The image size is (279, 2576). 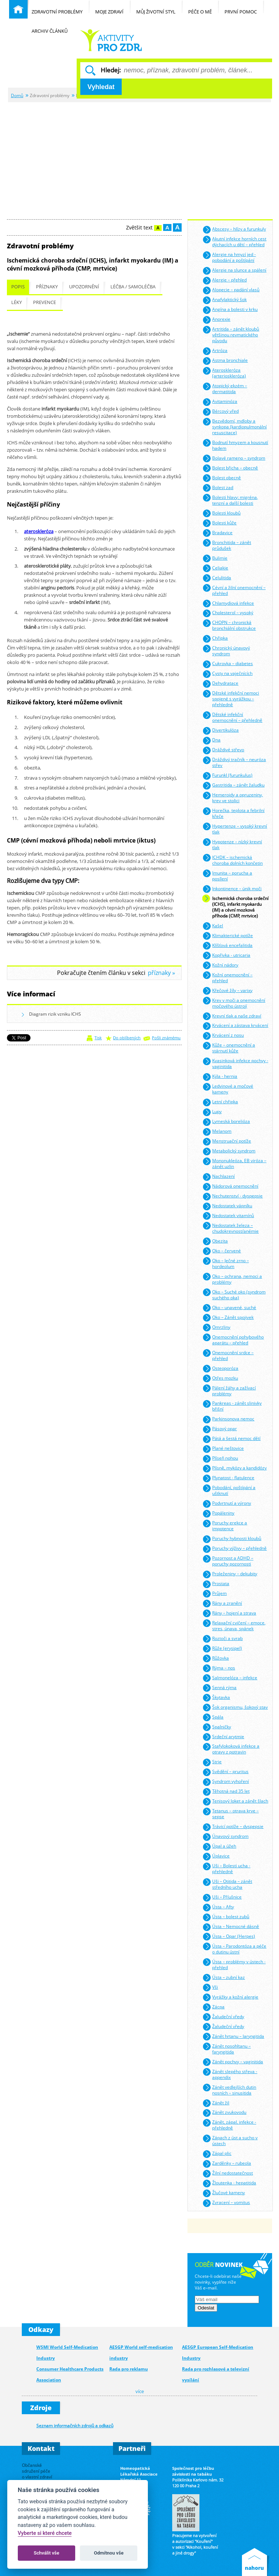 What do you see at coordinates (51, 1015) in the screenshot?
I see `Diagram rizik vzniku ICHS` at bounding box center [51, 1015].